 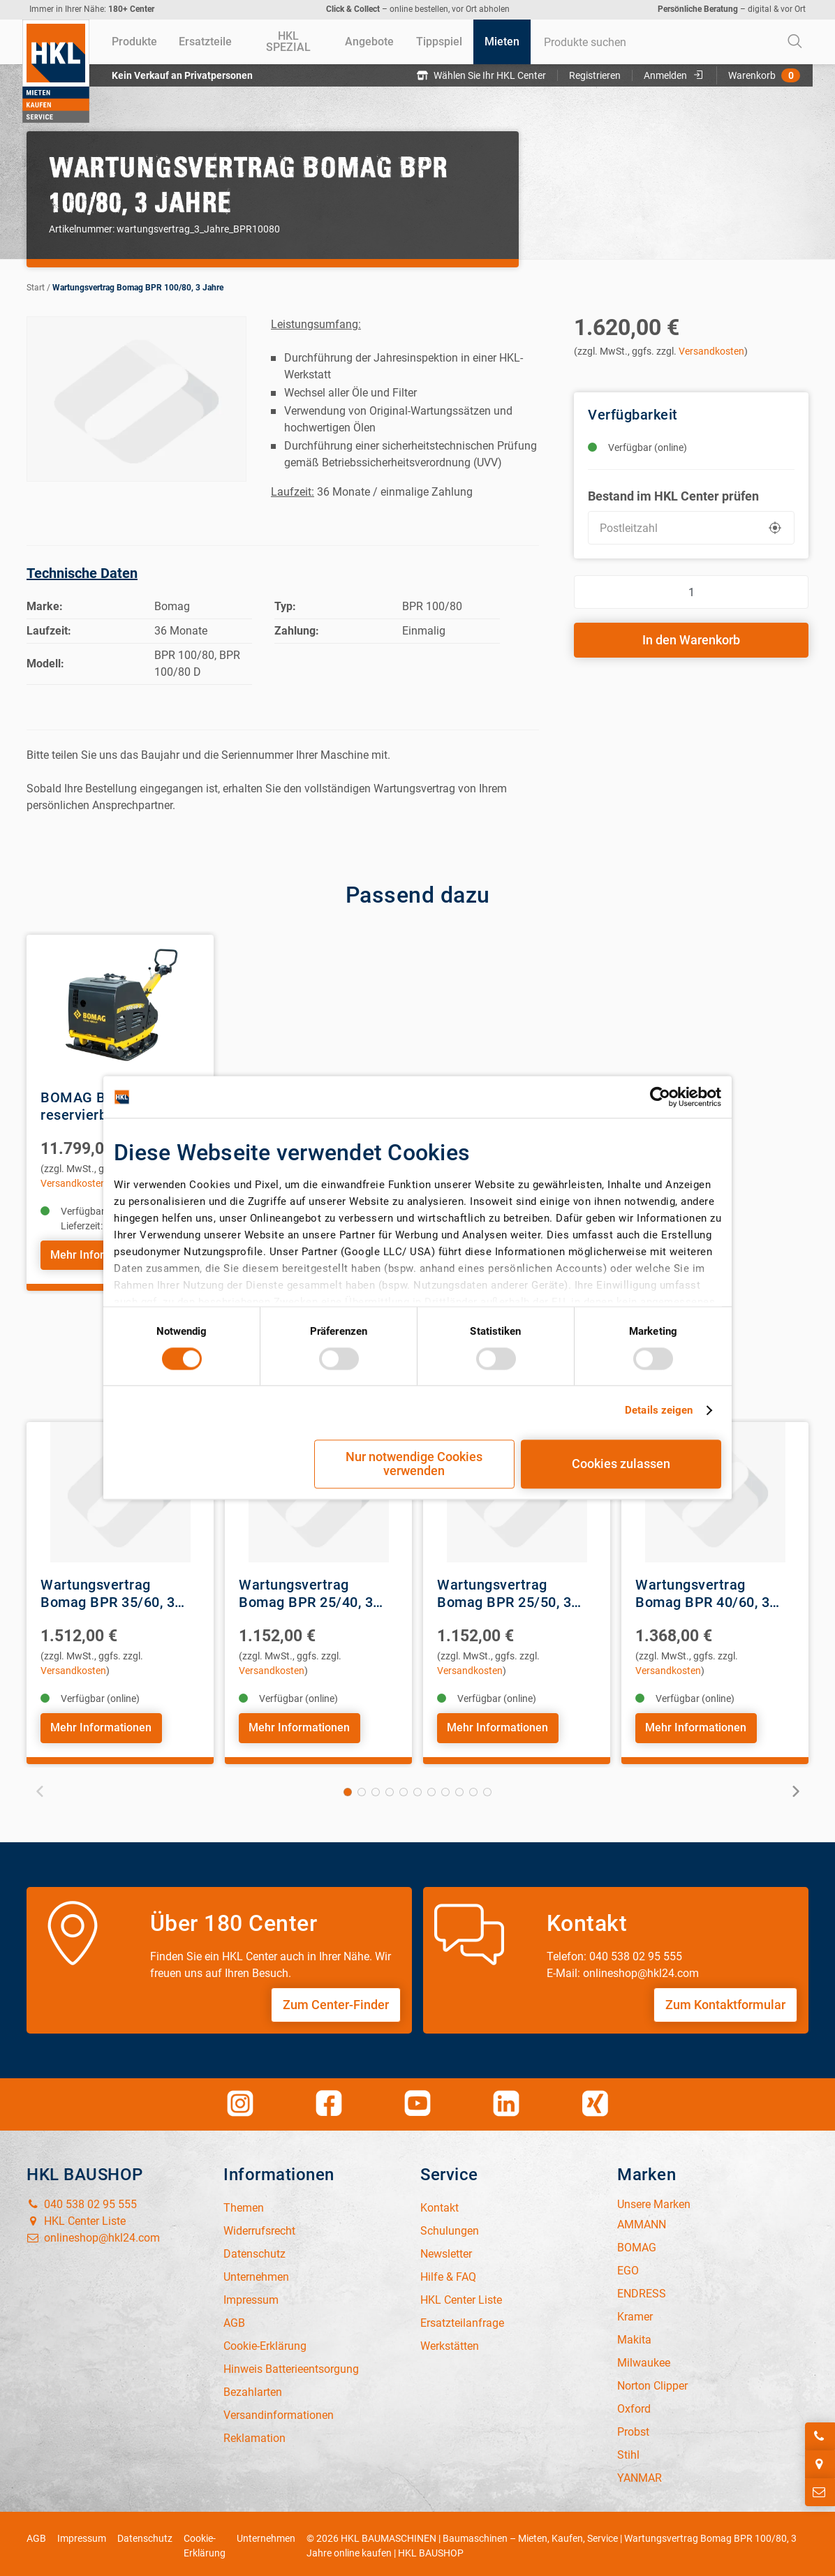 What do you see at coordinates (361, 1788) in the screenshot?
I see `2 [tab]` at bounding box center [361, 1788].